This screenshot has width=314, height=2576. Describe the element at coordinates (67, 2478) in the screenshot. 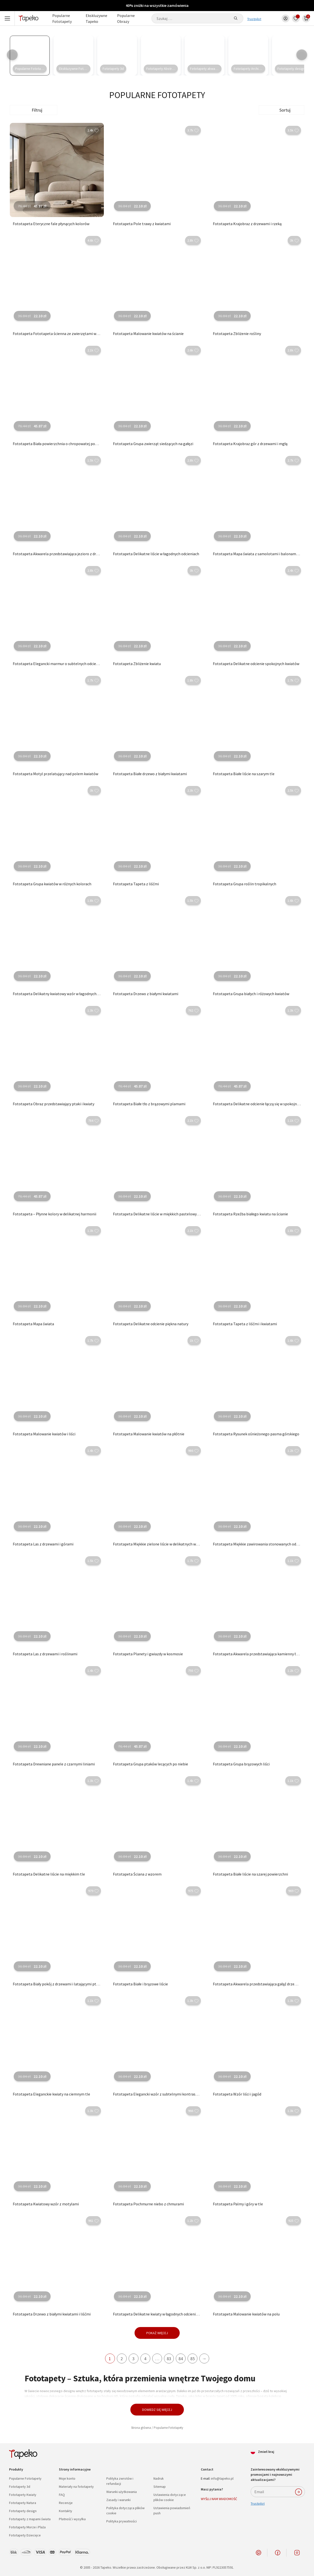

I see `Moje konto` at that location.